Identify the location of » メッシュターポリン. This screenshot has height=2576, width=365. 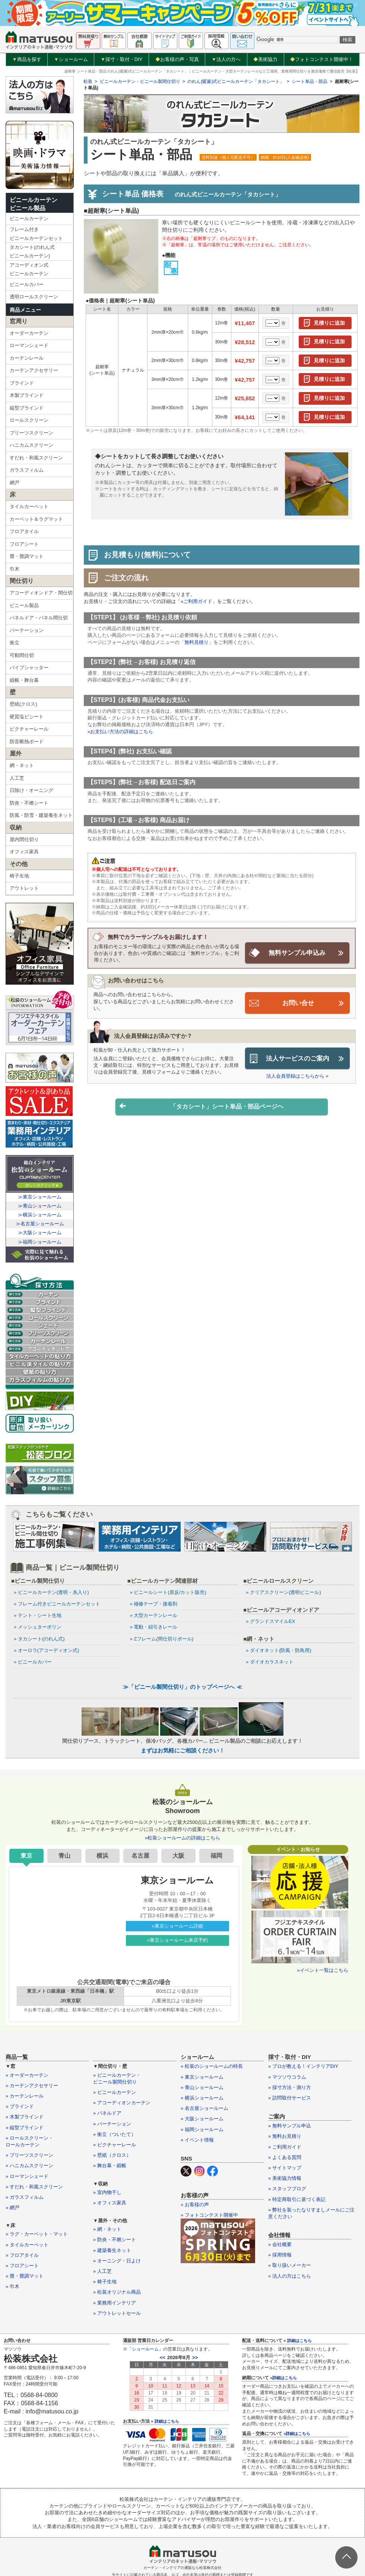
(37, 1627).